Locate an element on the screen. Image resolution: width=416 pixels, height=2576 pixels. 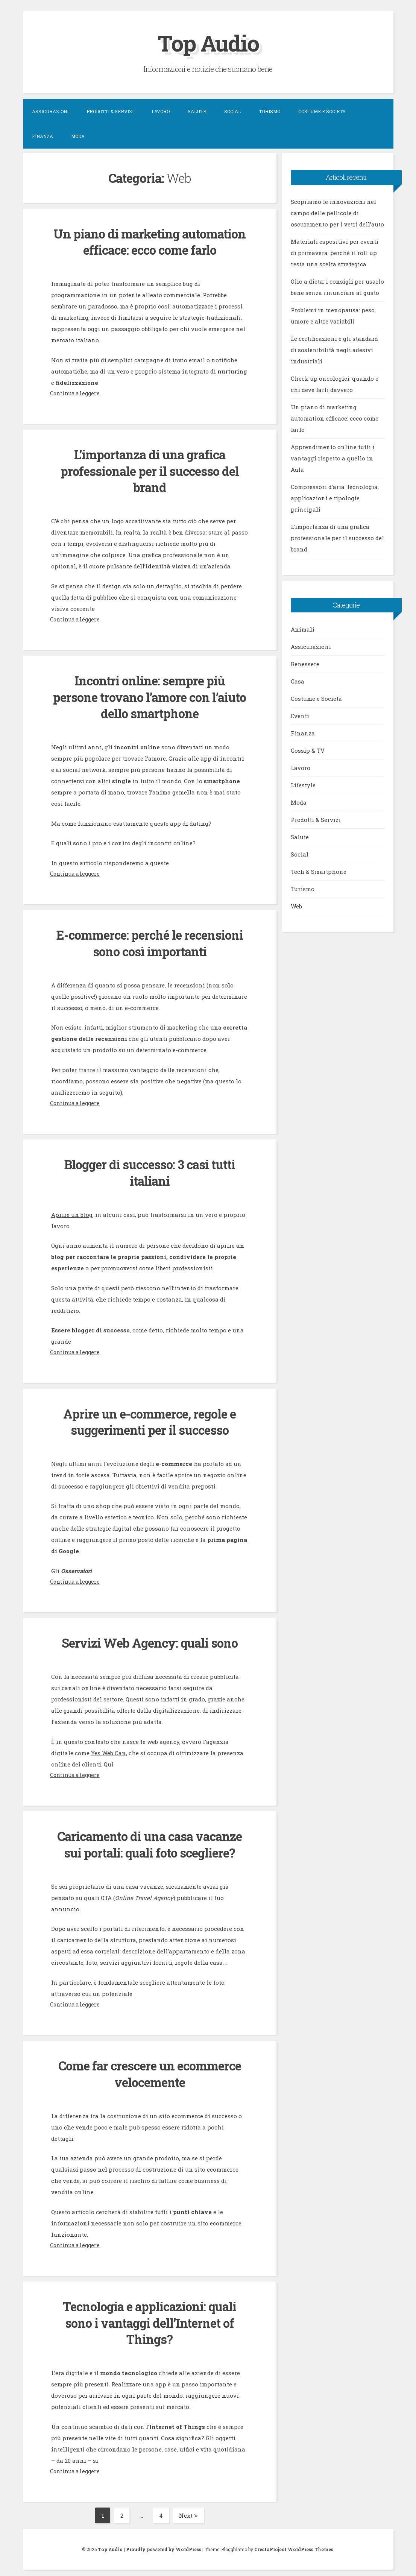
Assicurazioni is located at coordinates (50, 111).